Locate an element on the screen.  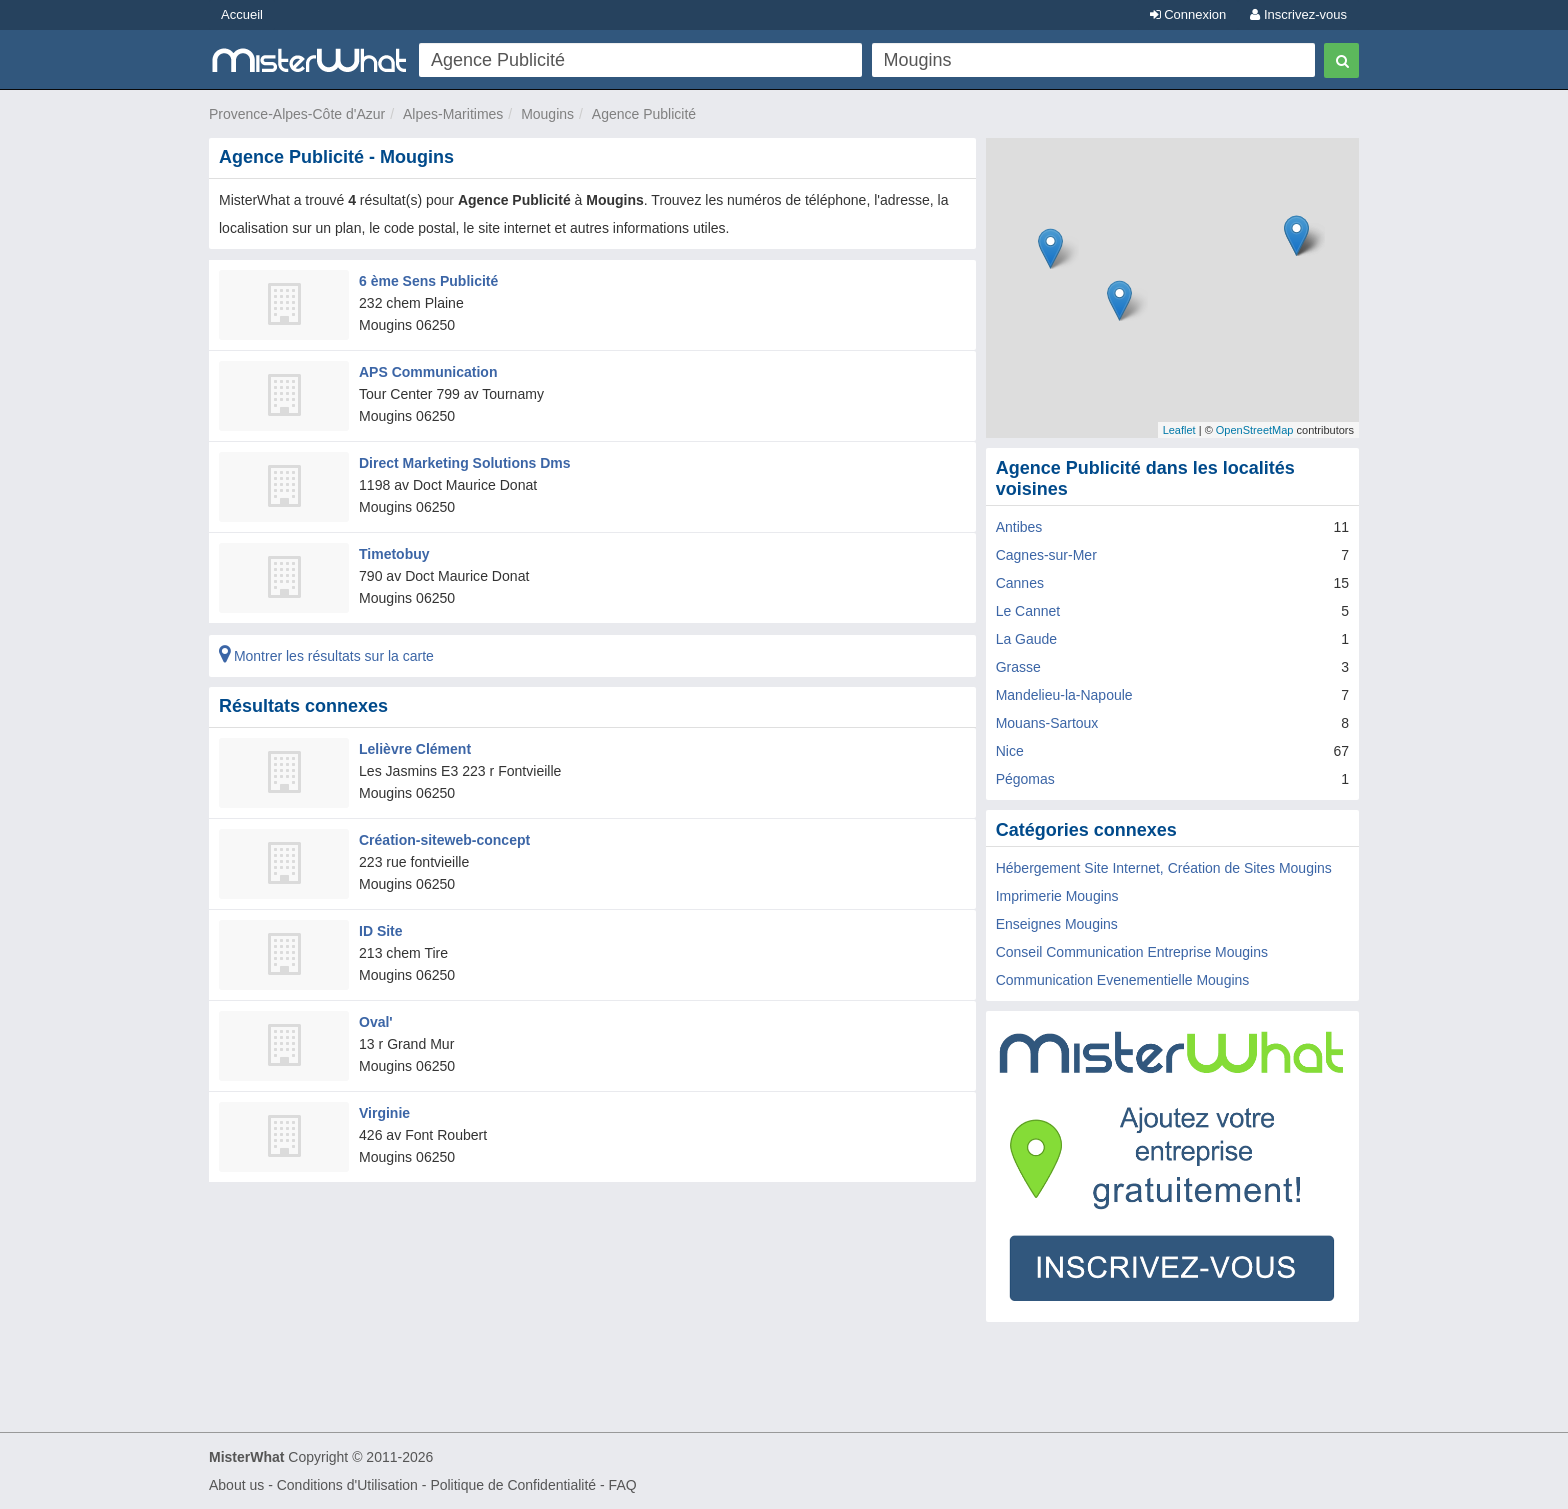
Accueil is located at coordinates (242, 14).